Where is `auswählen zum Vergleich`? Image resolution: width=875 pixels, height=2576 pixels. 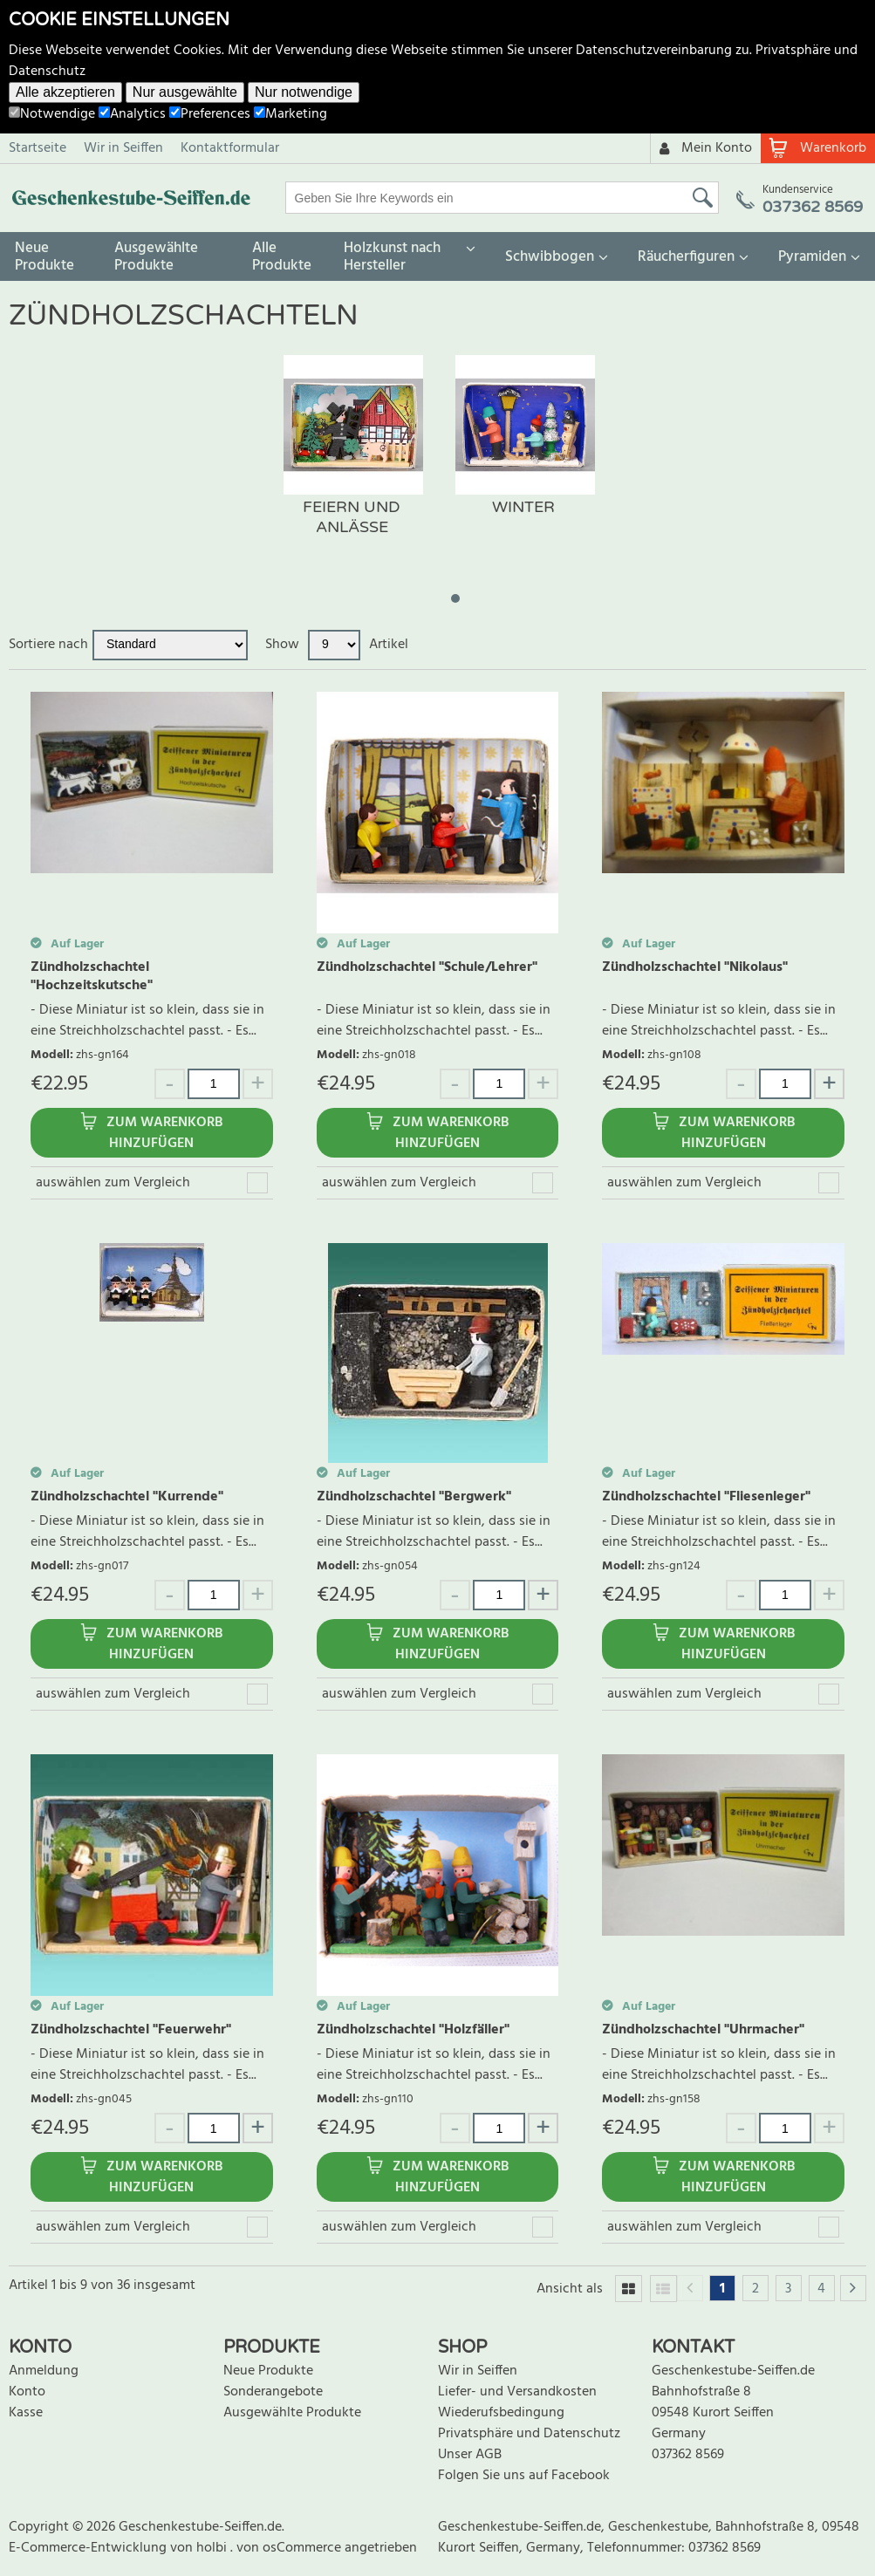
auswählen zum Vergleich is located at coordinates (113, 1183).